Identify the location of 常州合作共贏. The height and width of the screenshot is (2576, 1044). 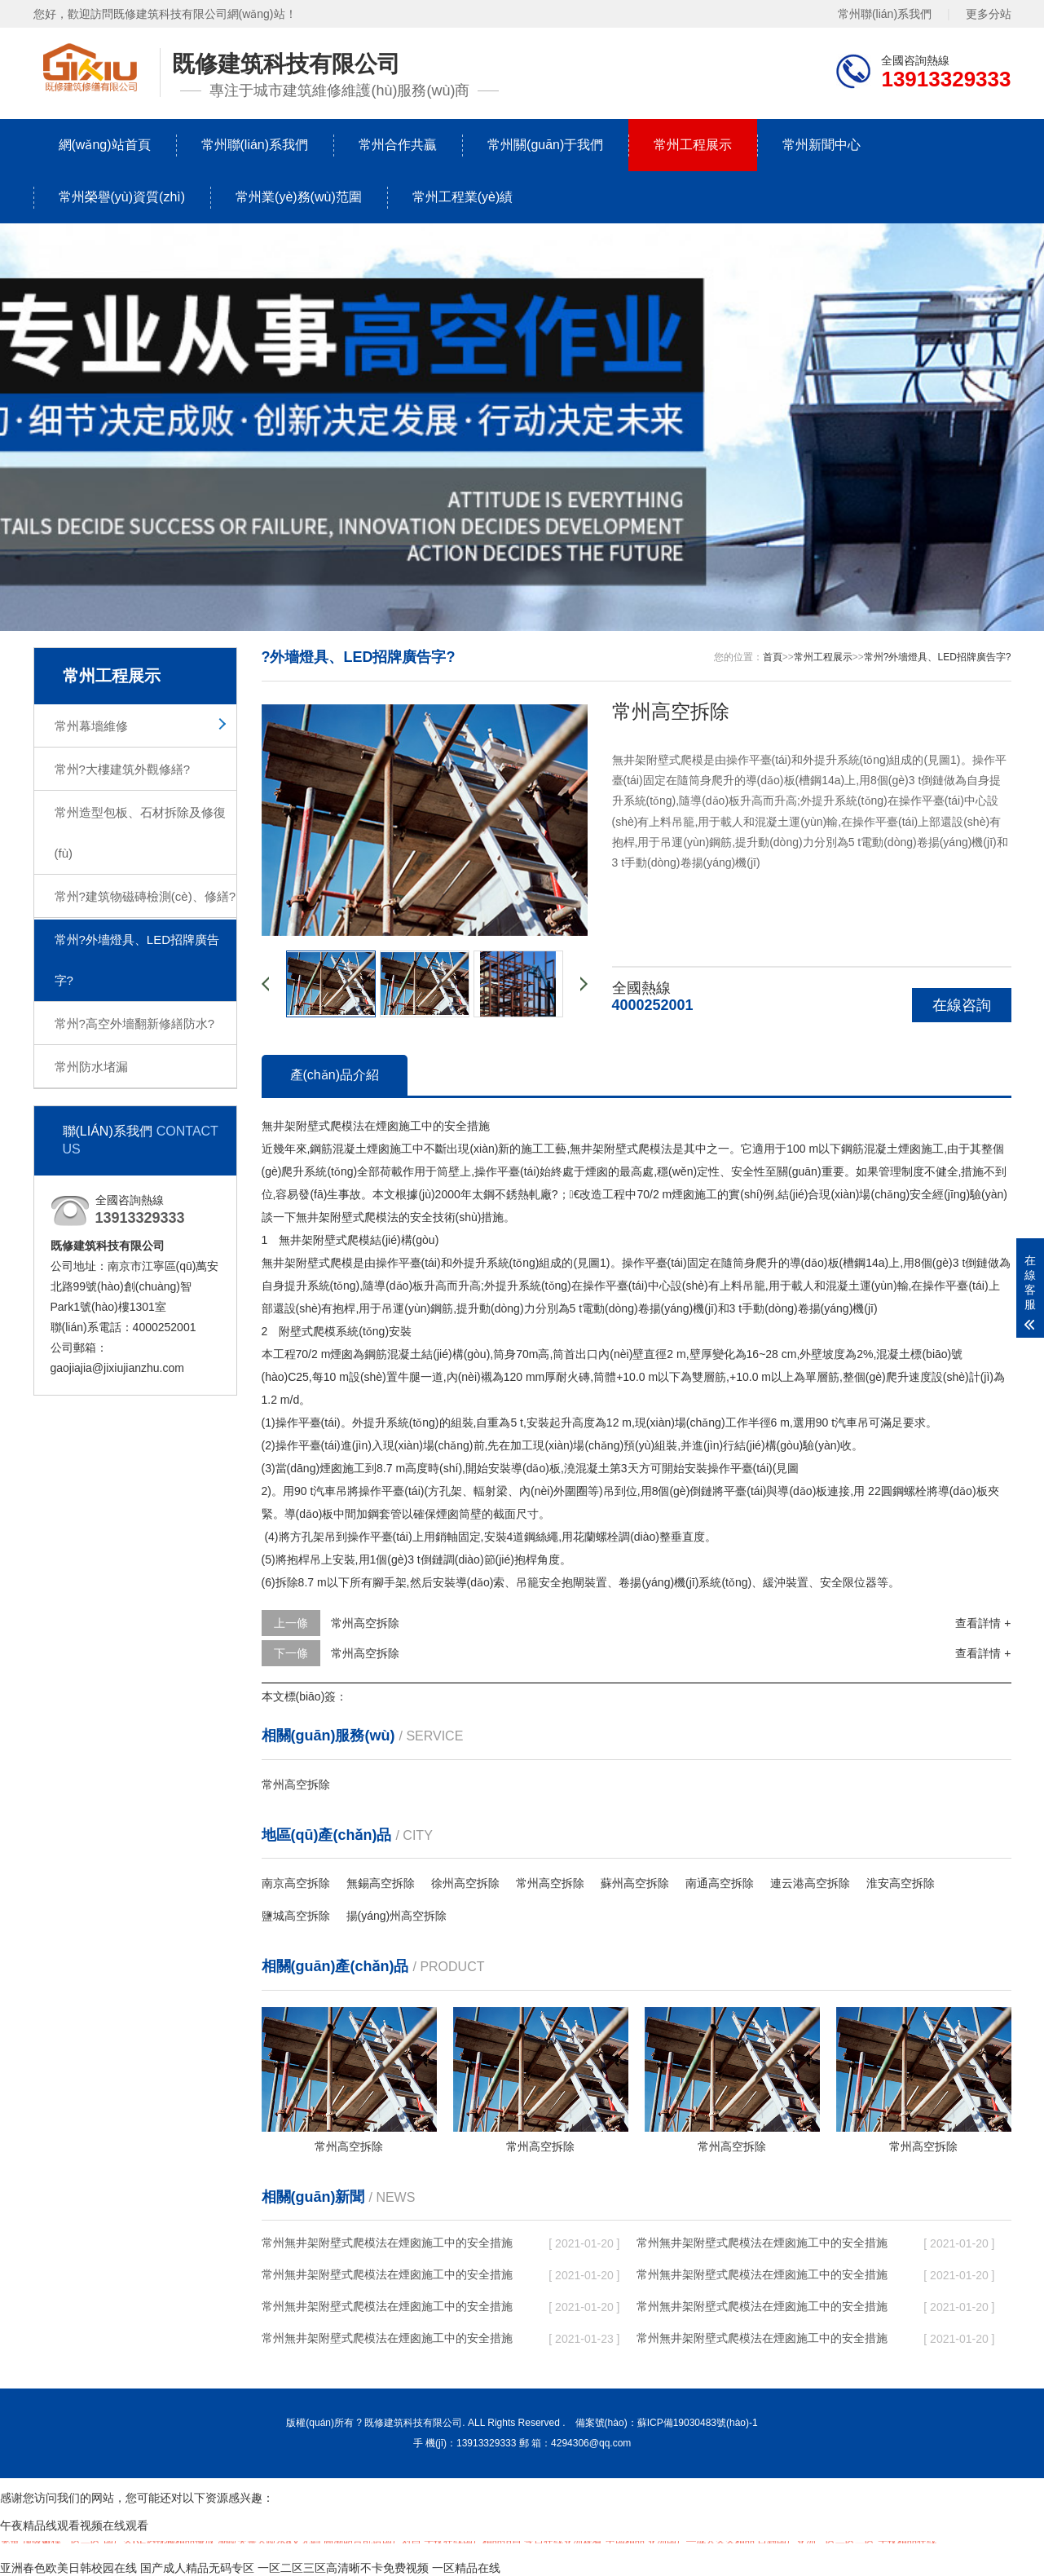
(398, 145).